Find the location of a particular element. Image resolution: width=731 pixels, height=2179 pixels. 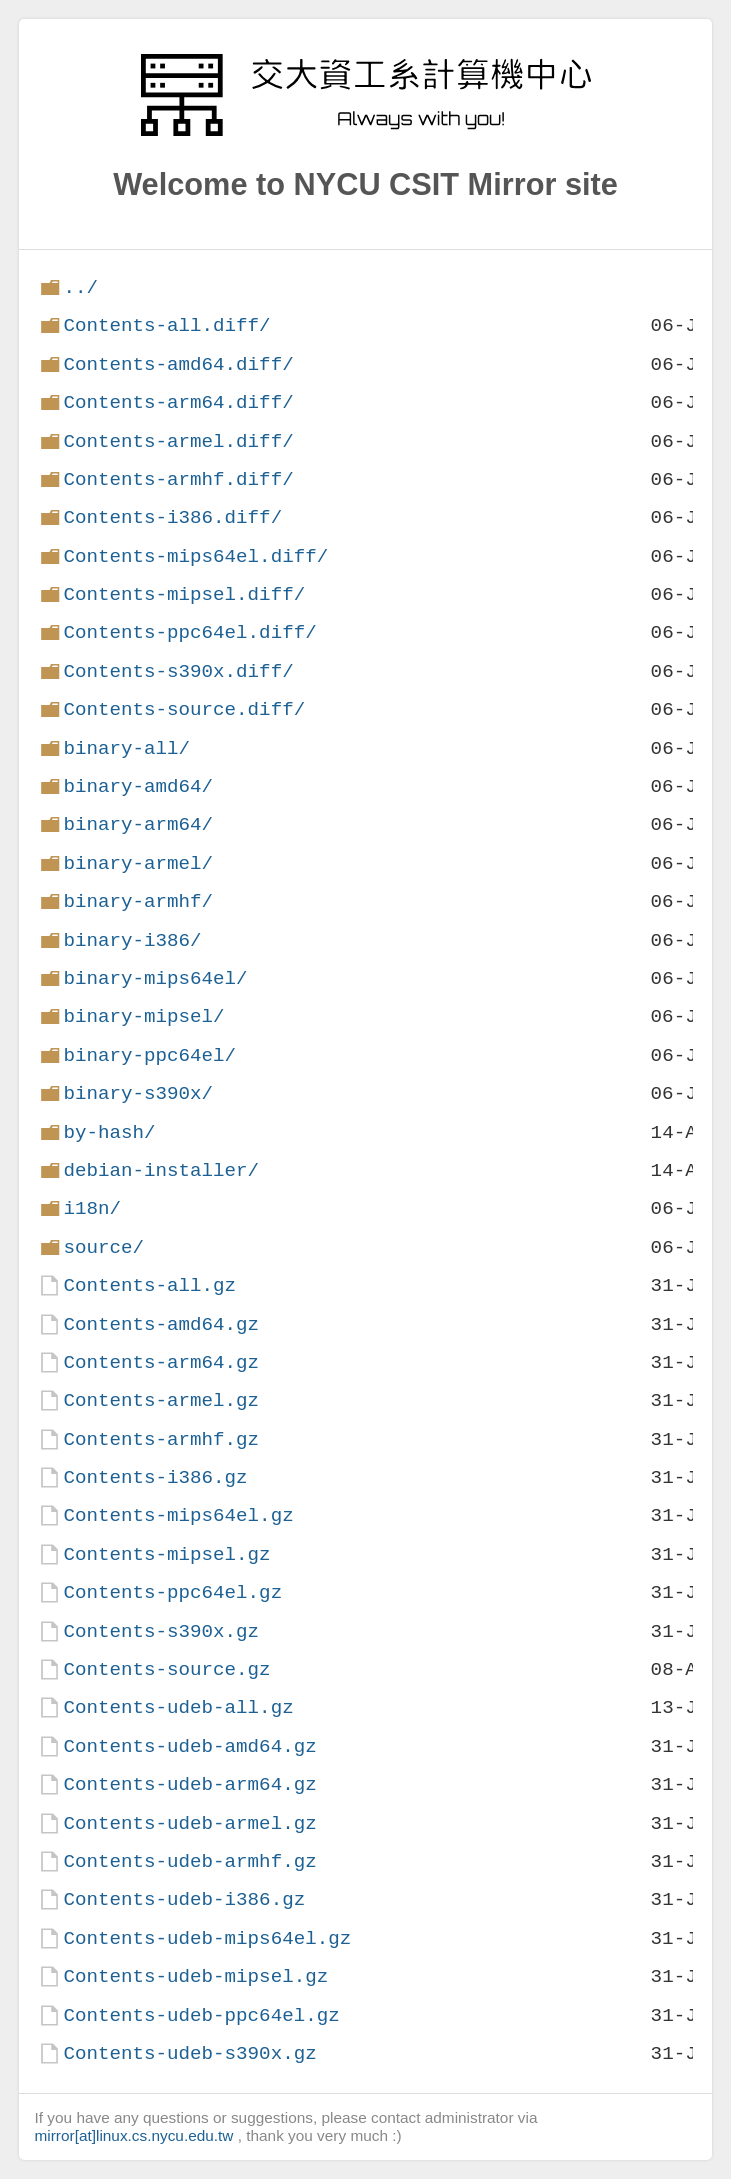

../ is located at coordinates (80, 287).